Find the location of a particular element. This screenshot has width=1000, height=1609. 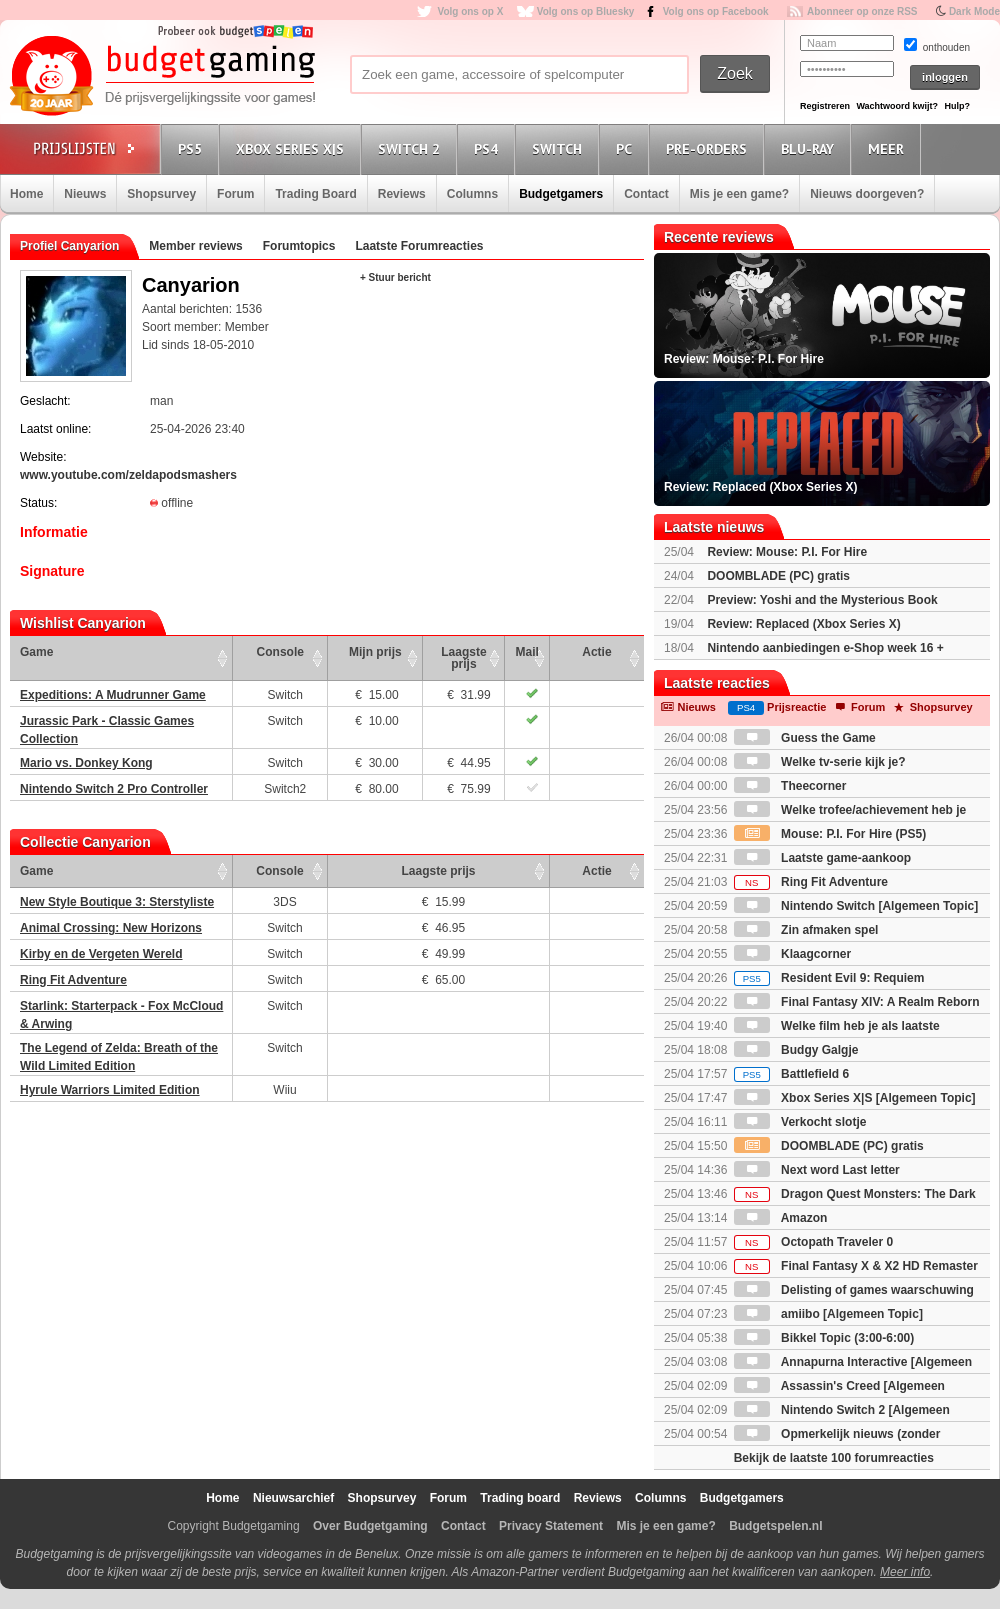

Review: Replaced (Xbox Series X) is located at coordinates (803, 624).